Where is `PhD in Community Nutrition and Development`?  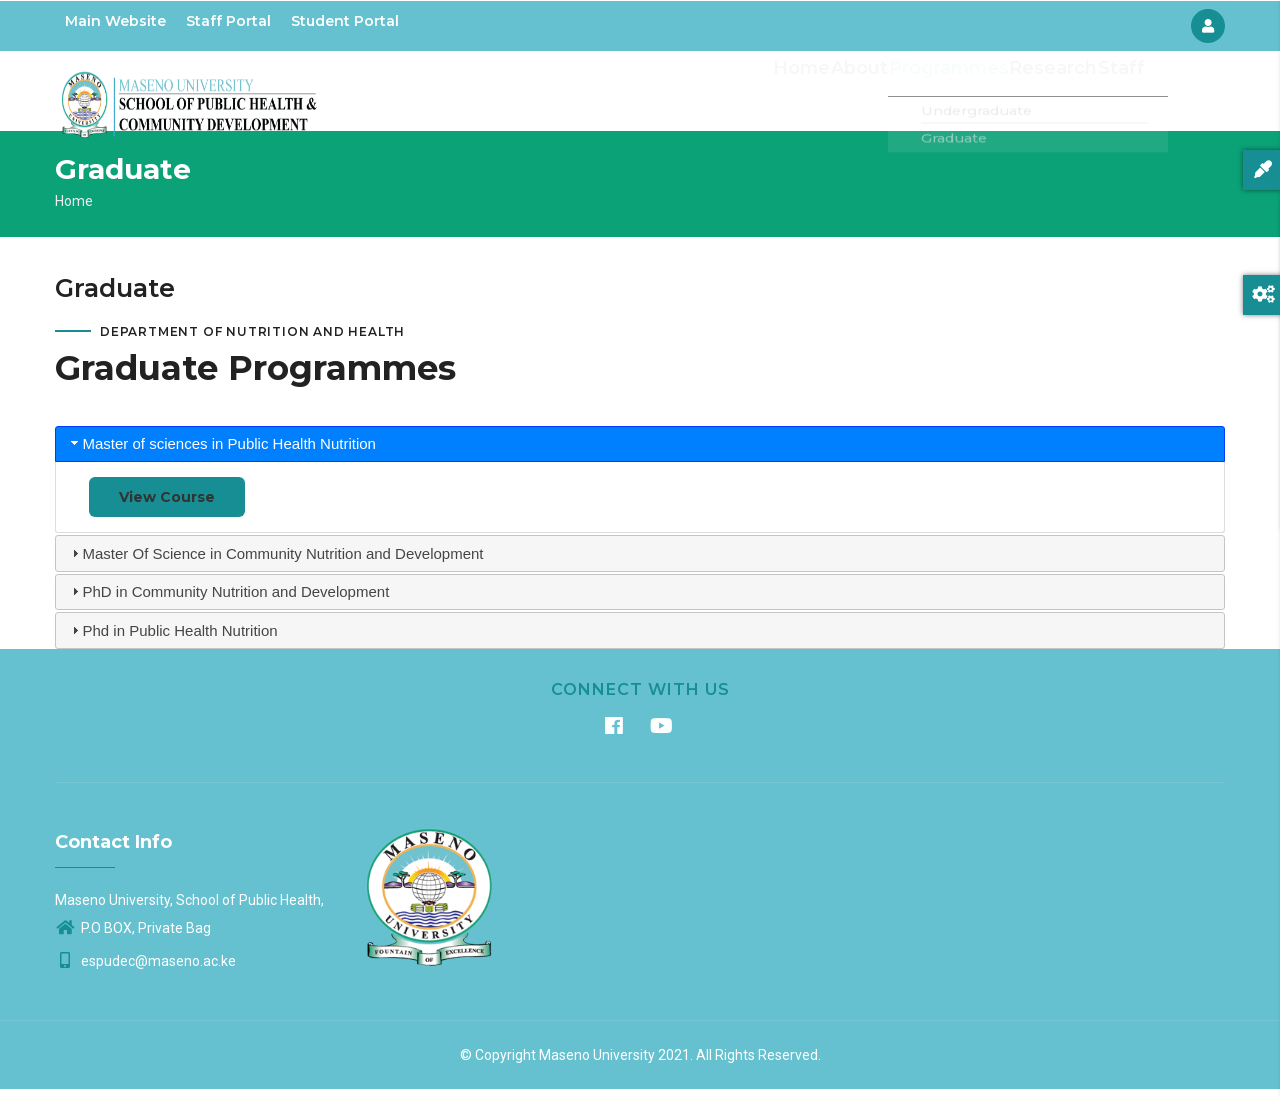 PhD in Community Nutrition and Development is located at coordinates (236, 600).